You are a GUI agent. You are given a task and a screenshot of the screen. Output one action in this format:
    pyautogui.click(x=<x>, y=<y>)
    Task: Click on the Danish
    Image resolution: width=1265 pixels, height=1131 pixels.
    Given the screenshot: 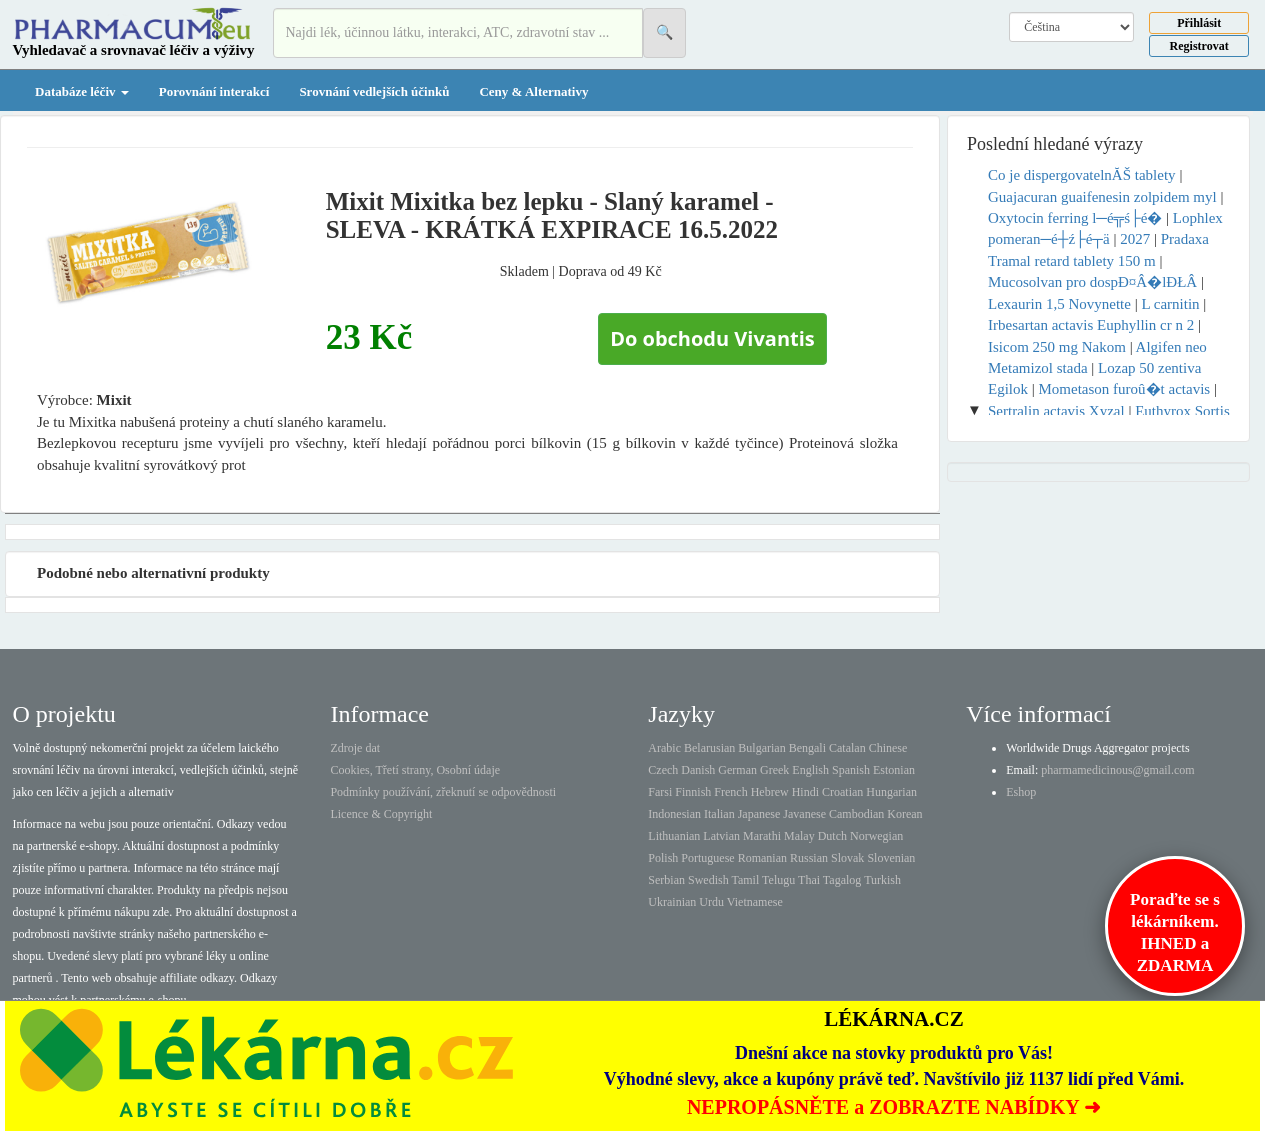 What is the action you would take?
    pyautogui.click(x=698, y=770)
    